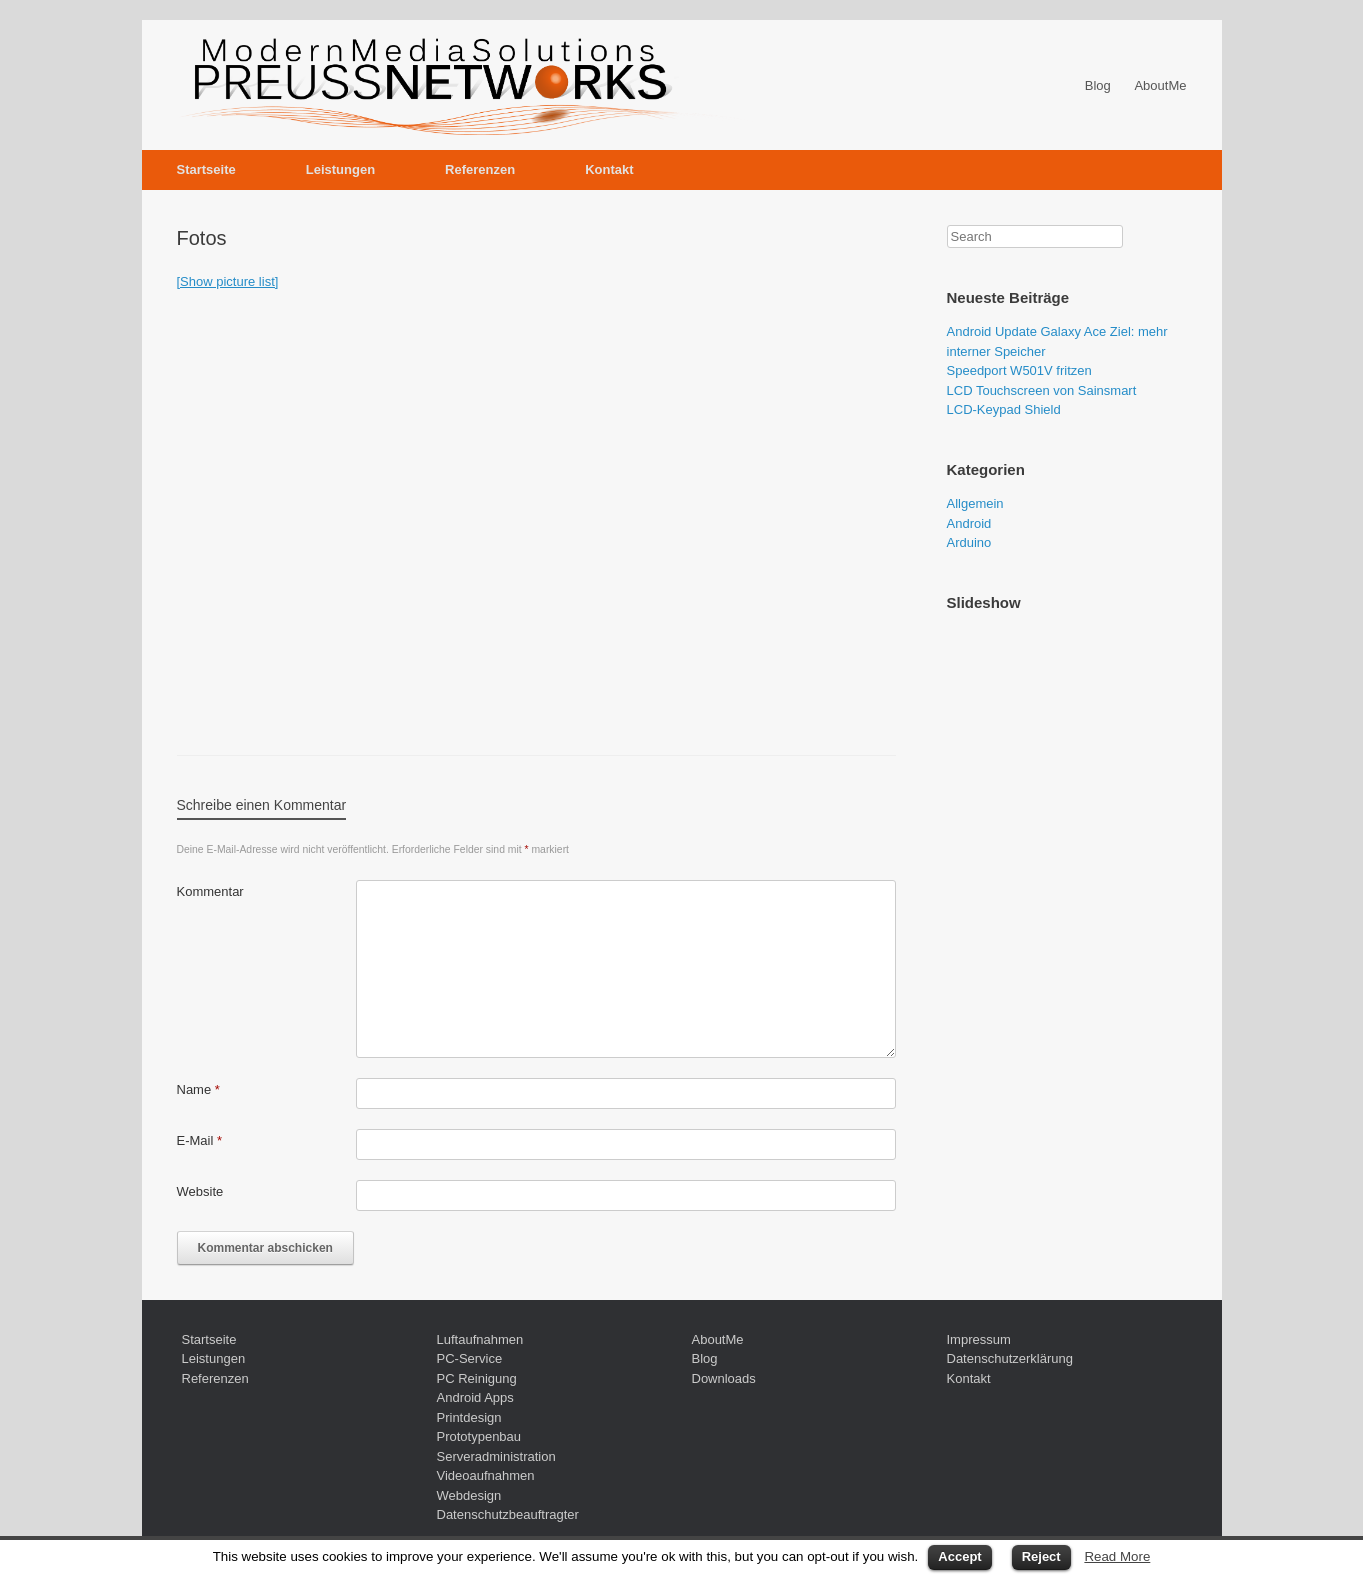  I want to click on Referenzen, so click(480, 169).